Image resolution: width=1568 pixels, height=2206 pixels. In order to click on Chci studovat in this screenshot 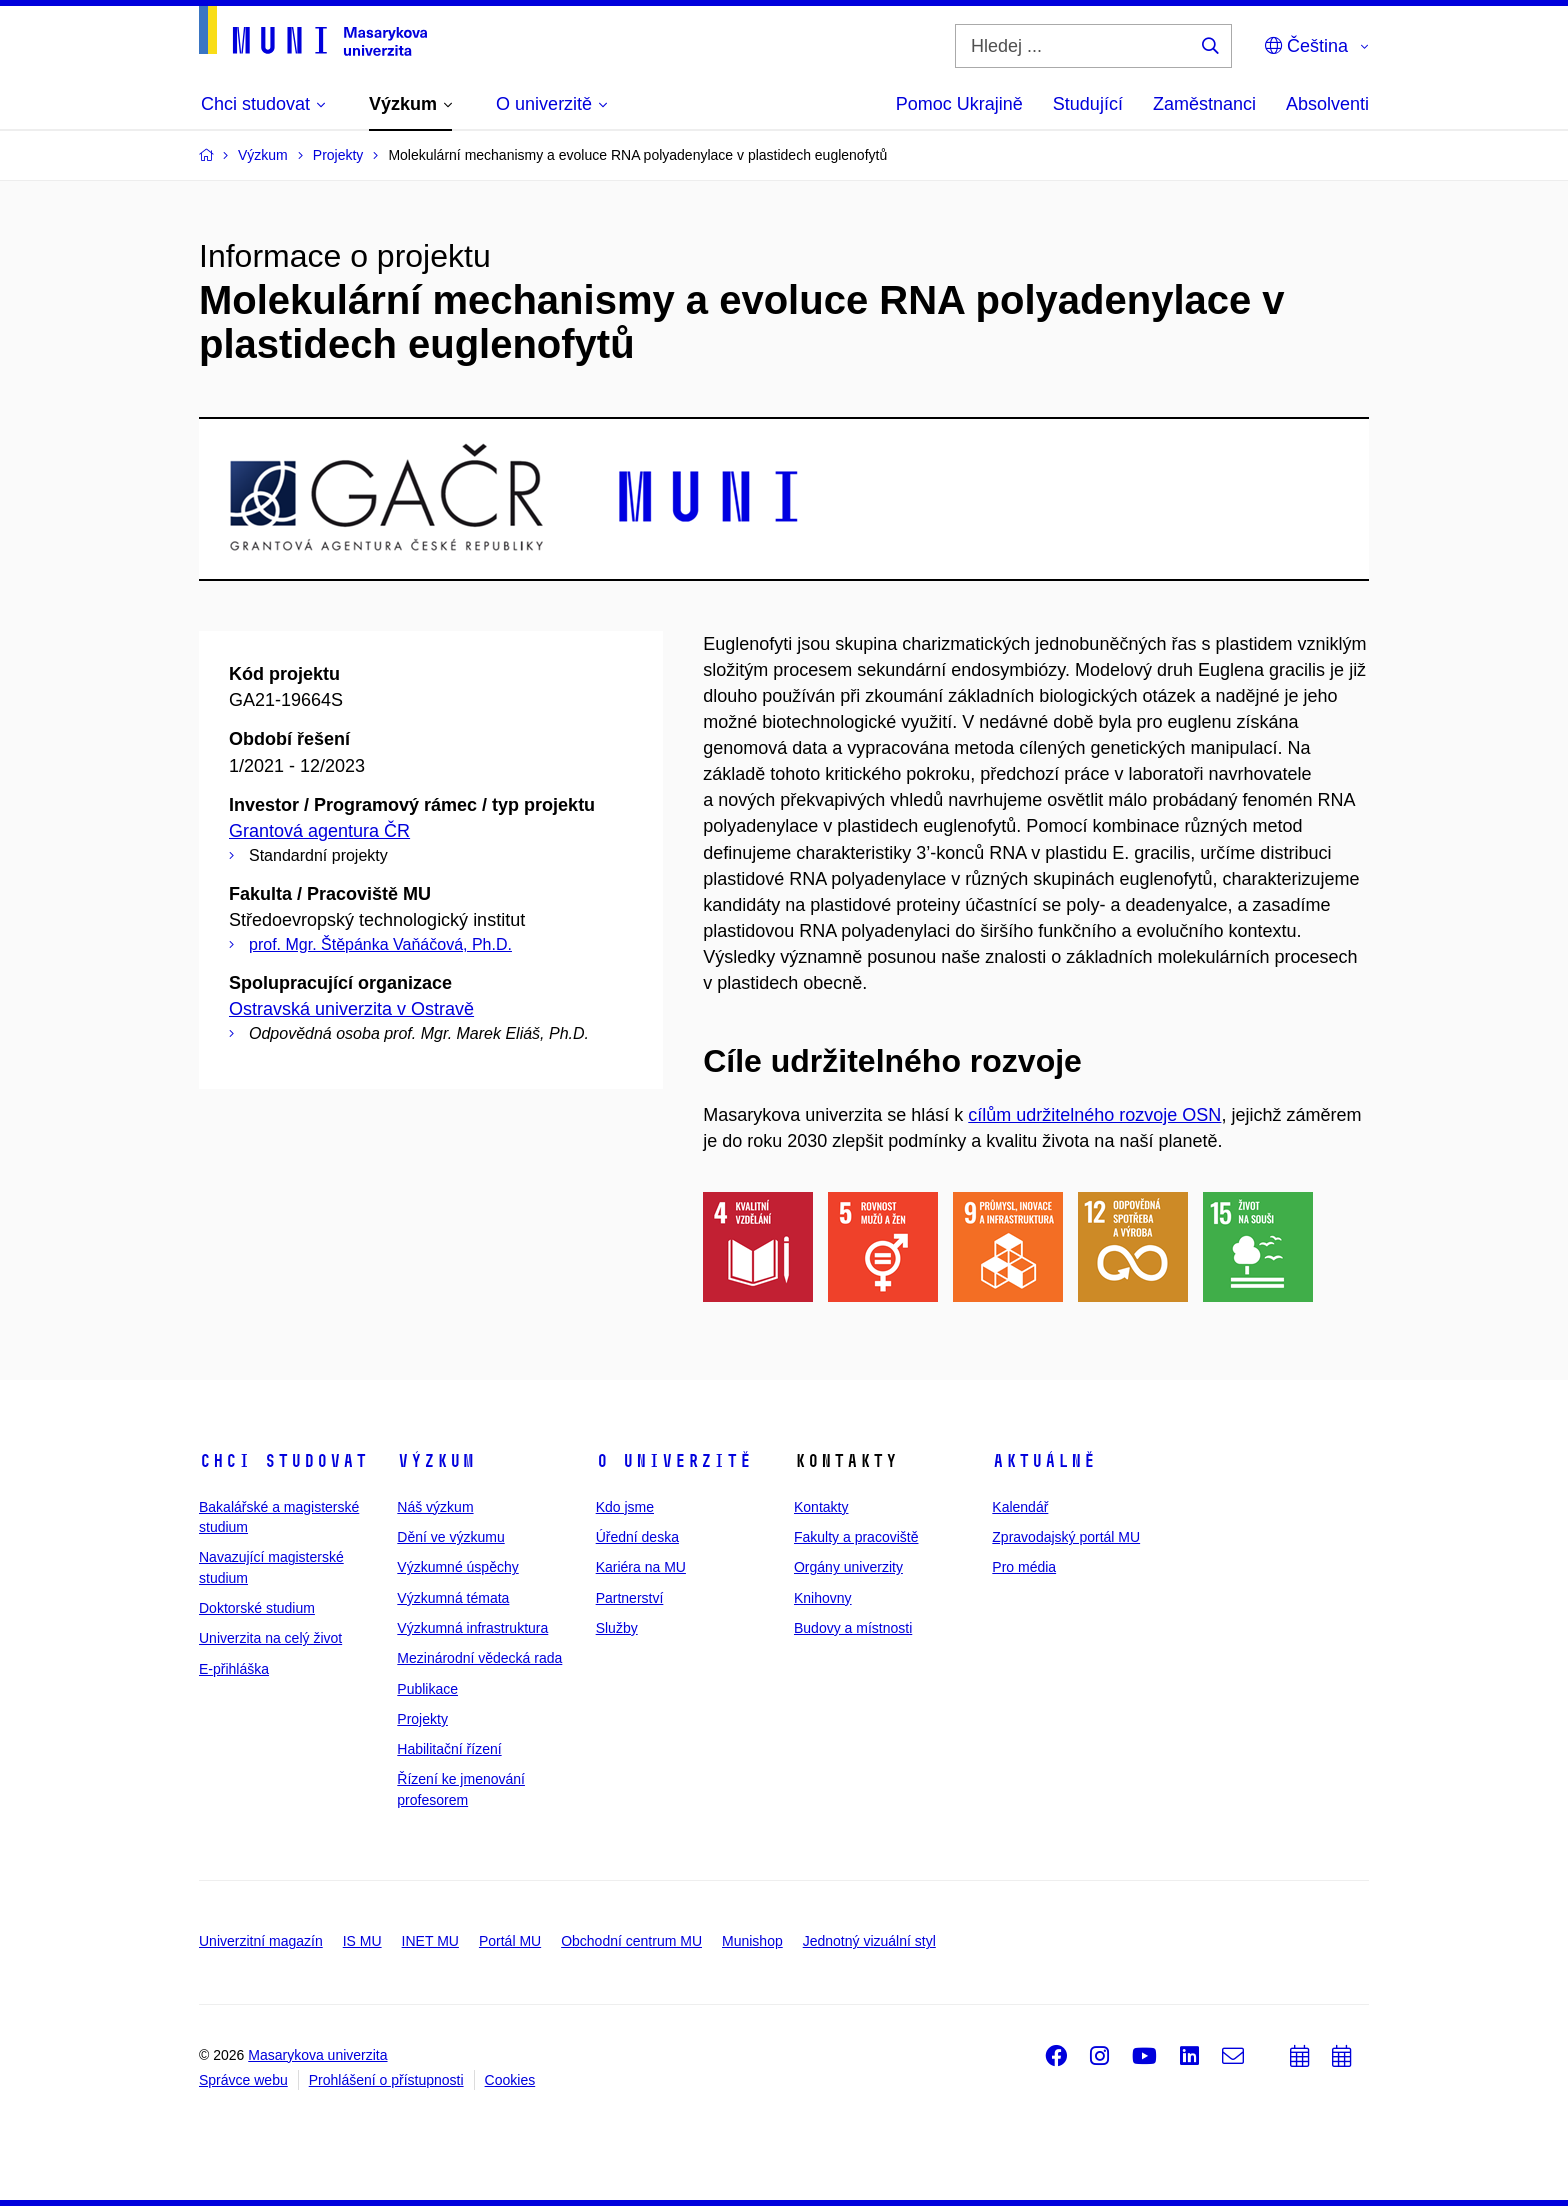, I will do `click(283, 1461)`.